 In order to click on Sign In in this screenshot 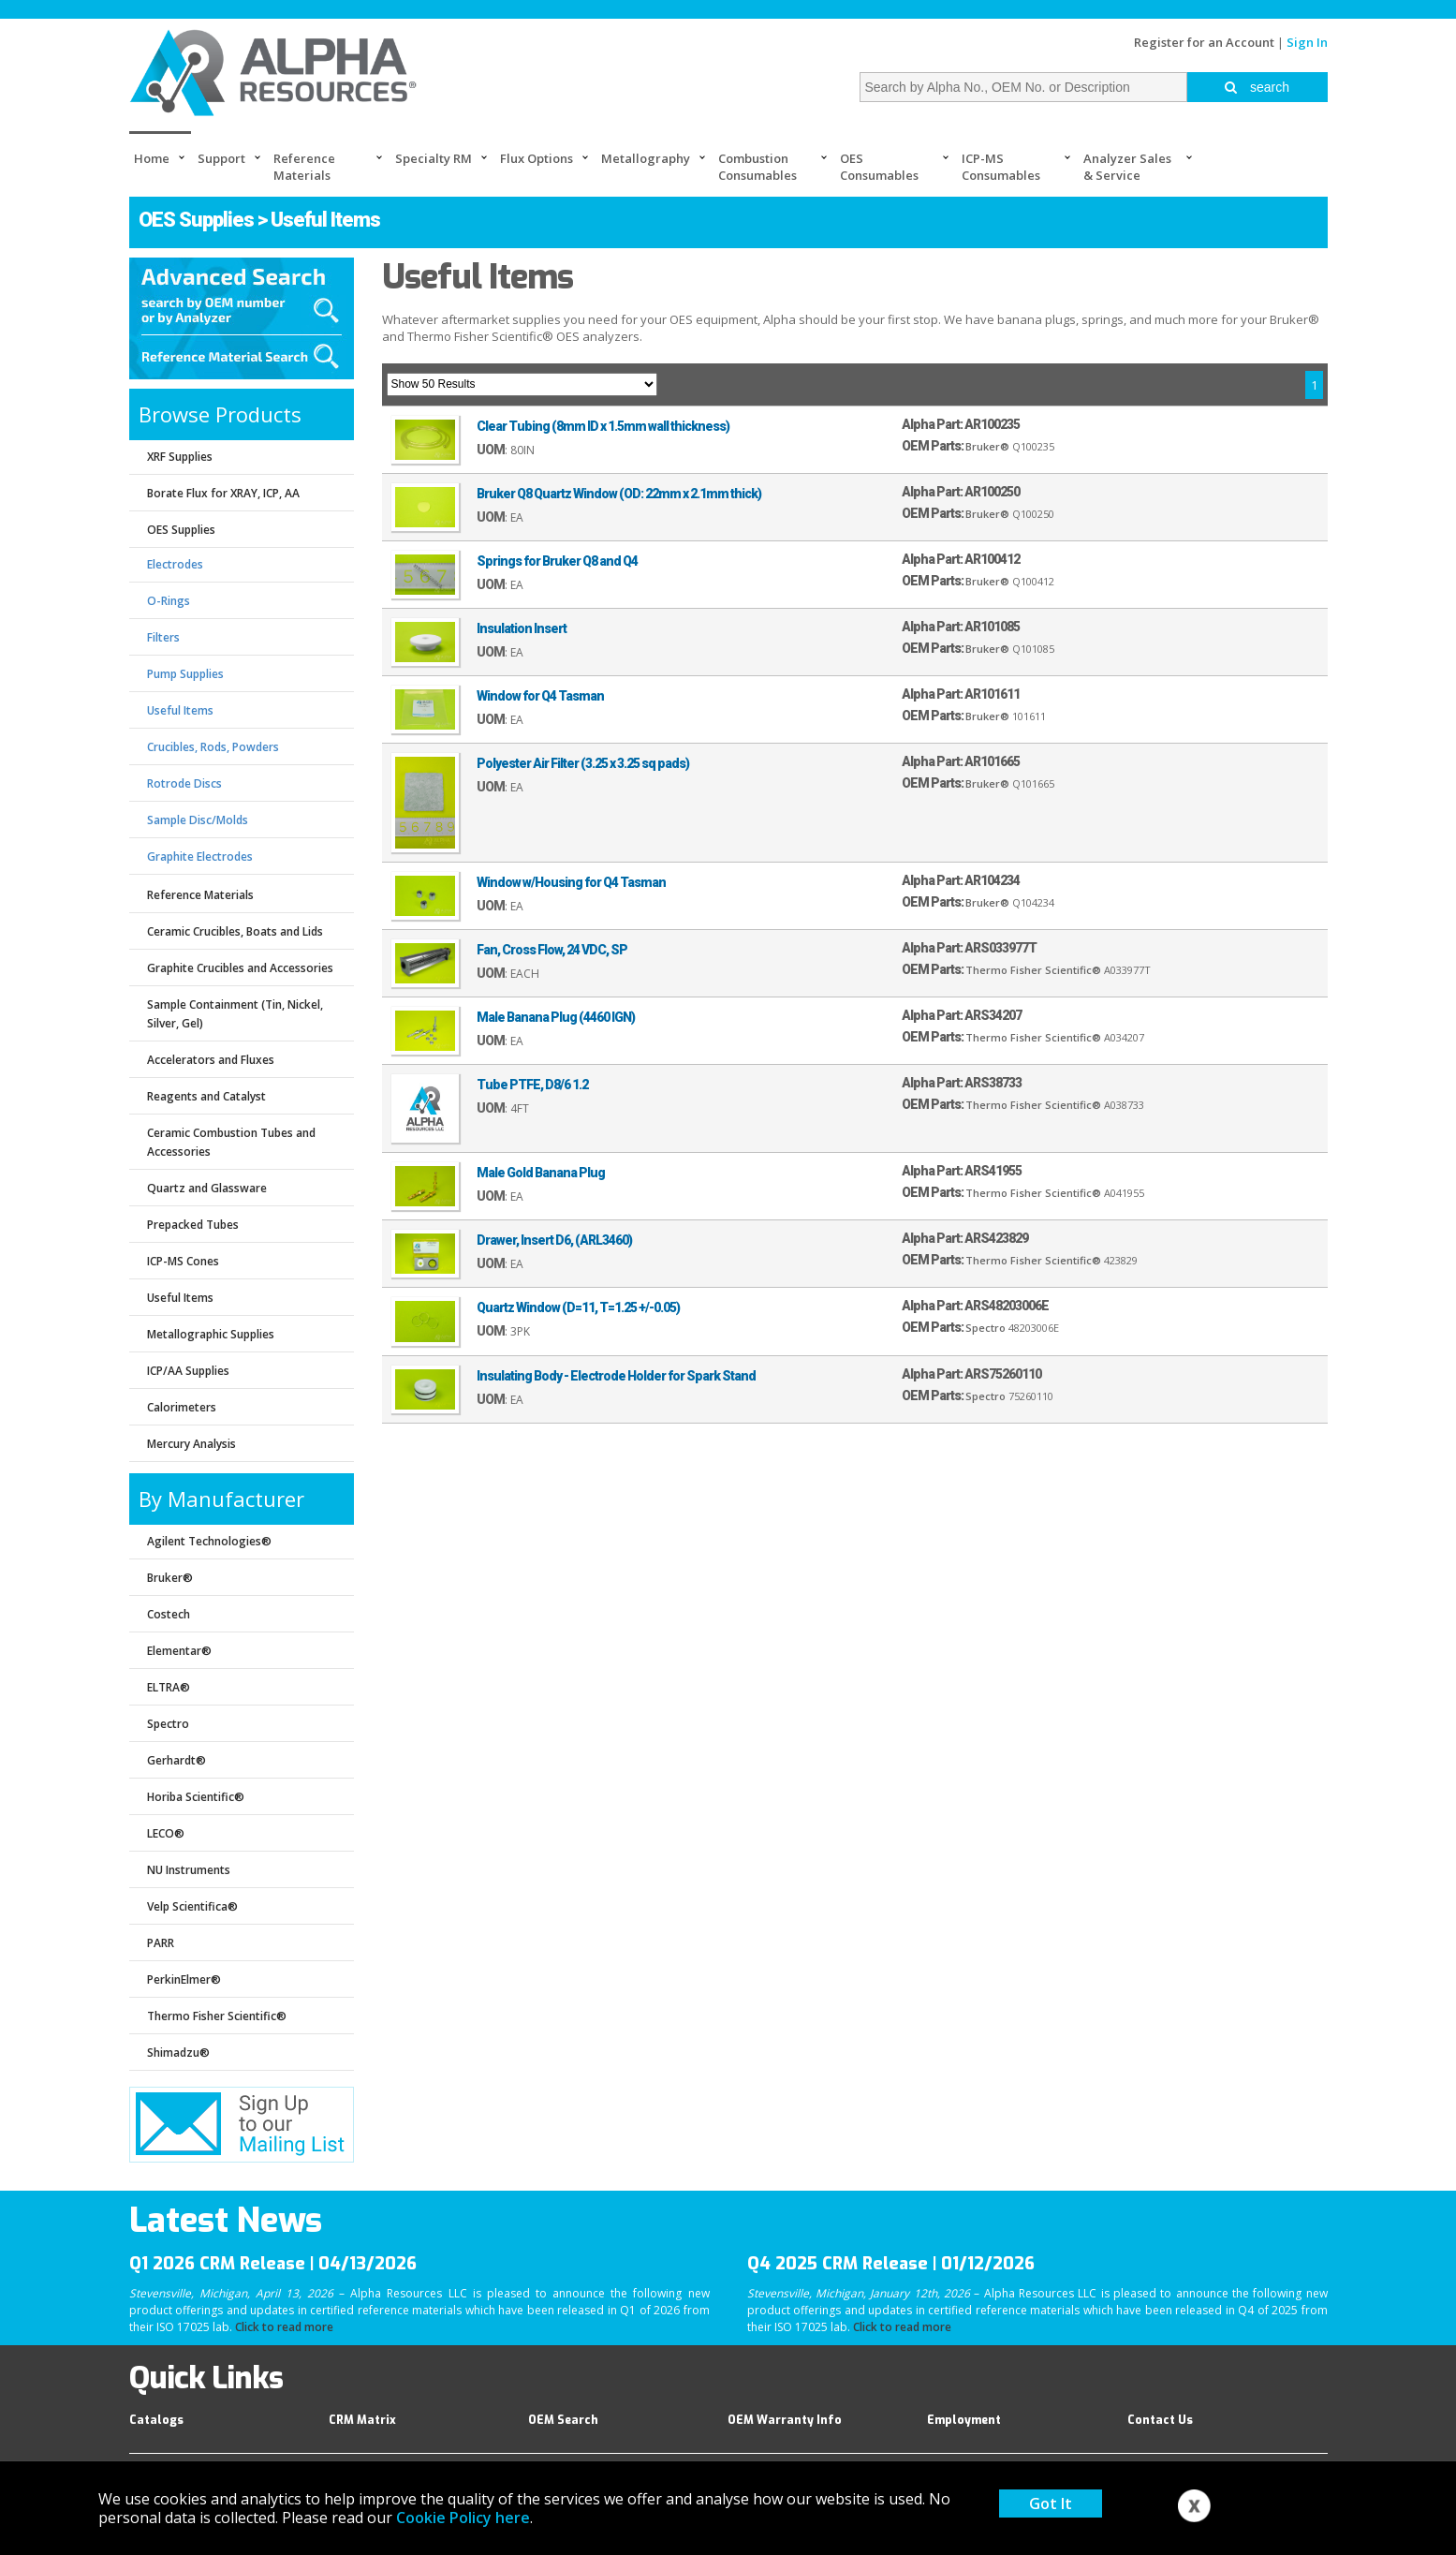, I will do `click(1307, 42)`.